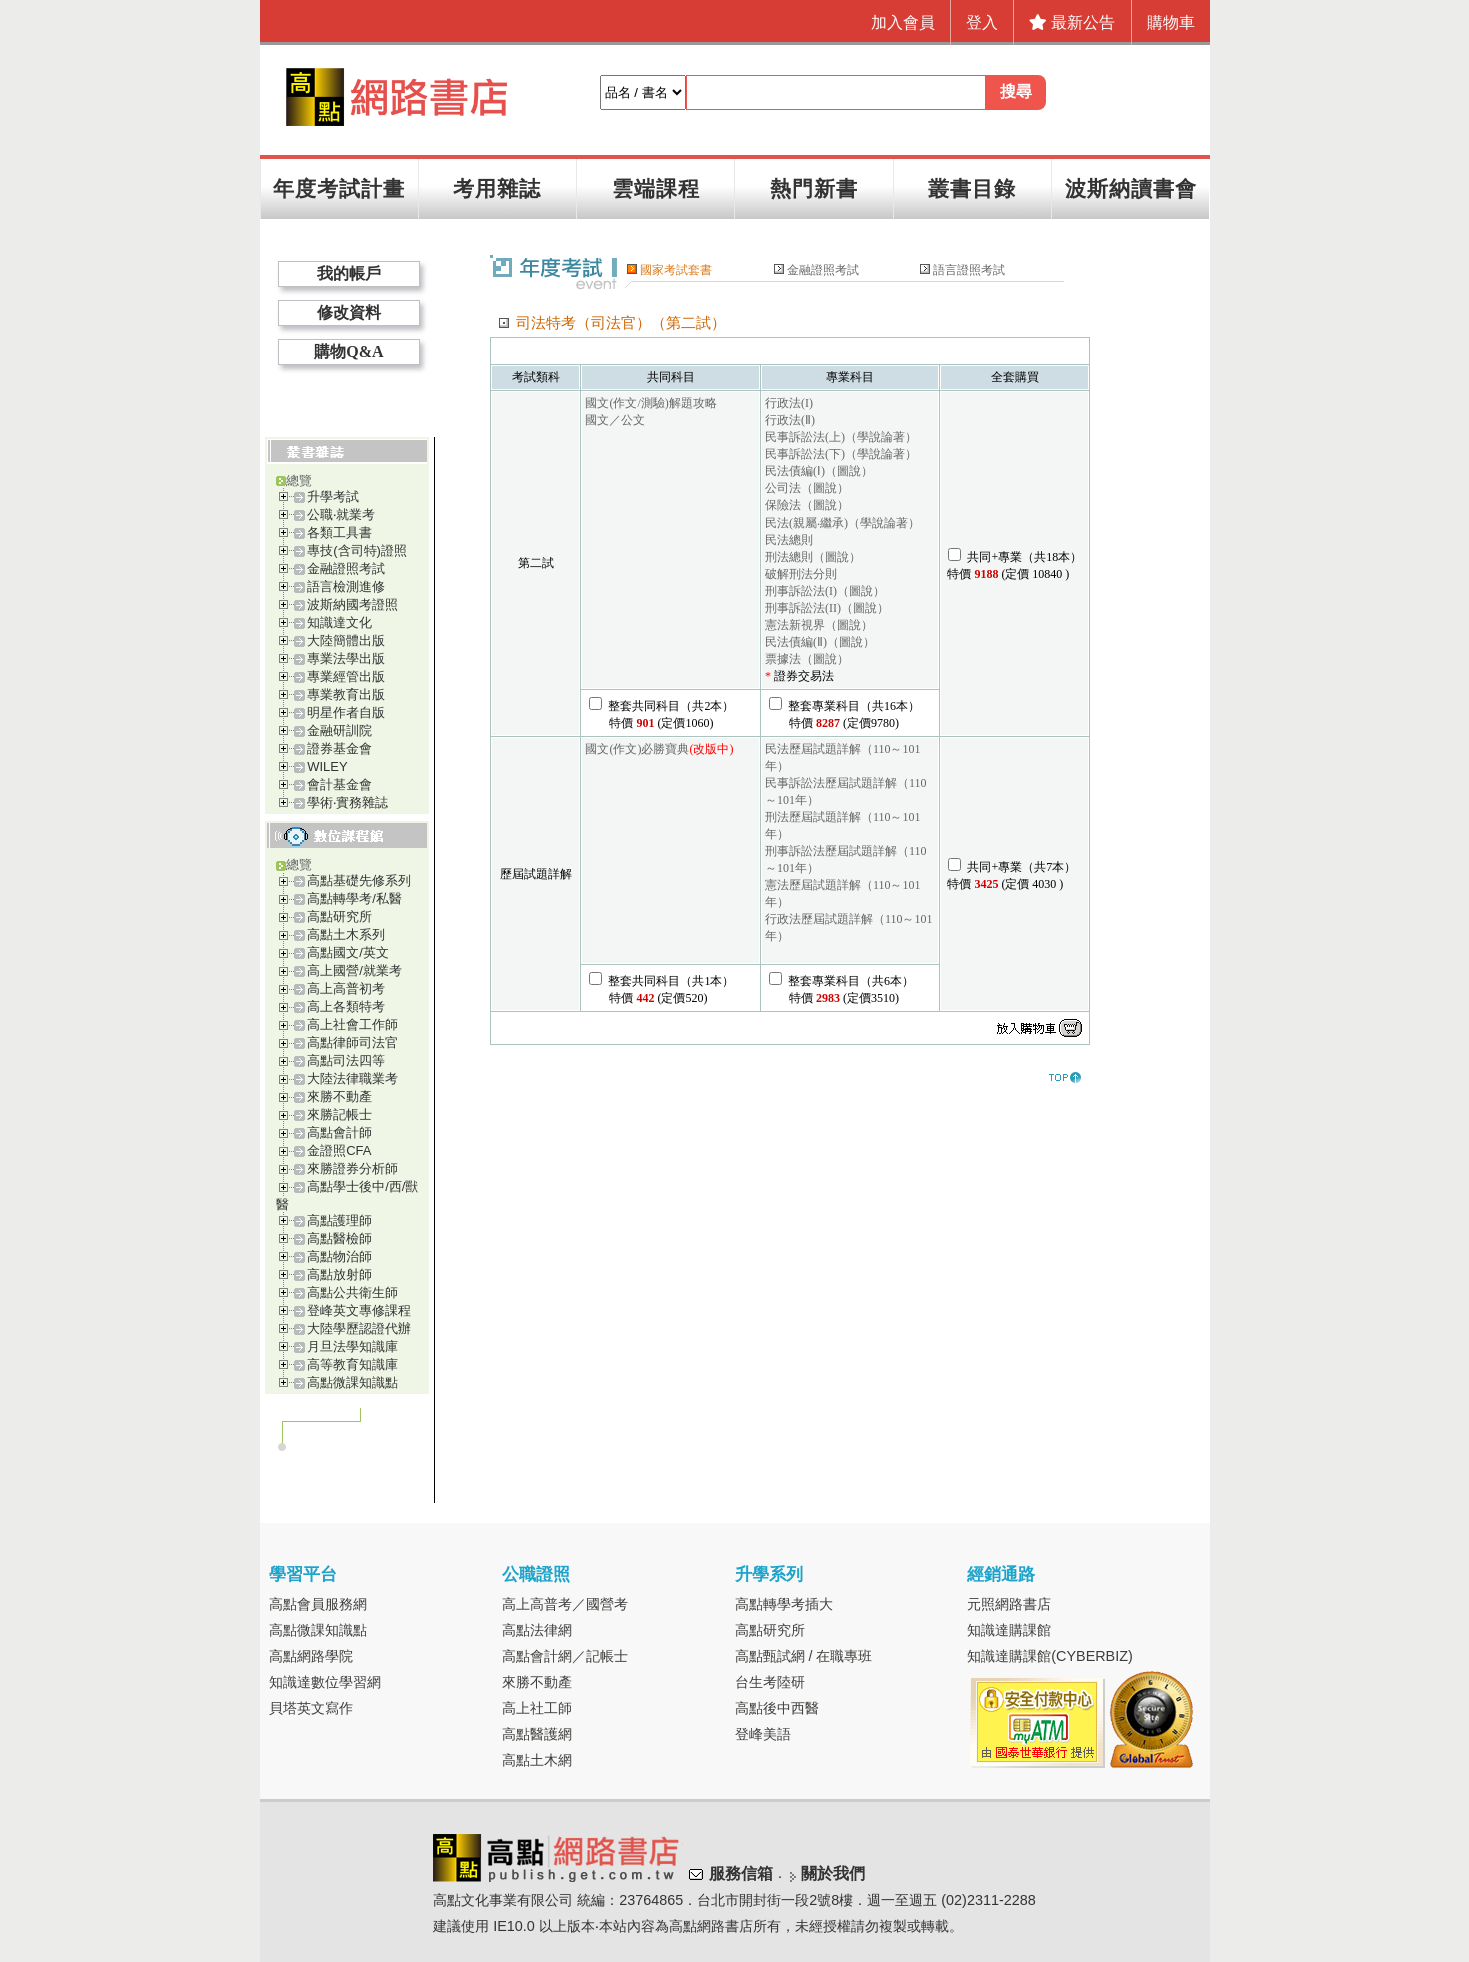 This screenshot has height=1962, width=1469. I want to click on 高點土木網, so click(537, 1760).